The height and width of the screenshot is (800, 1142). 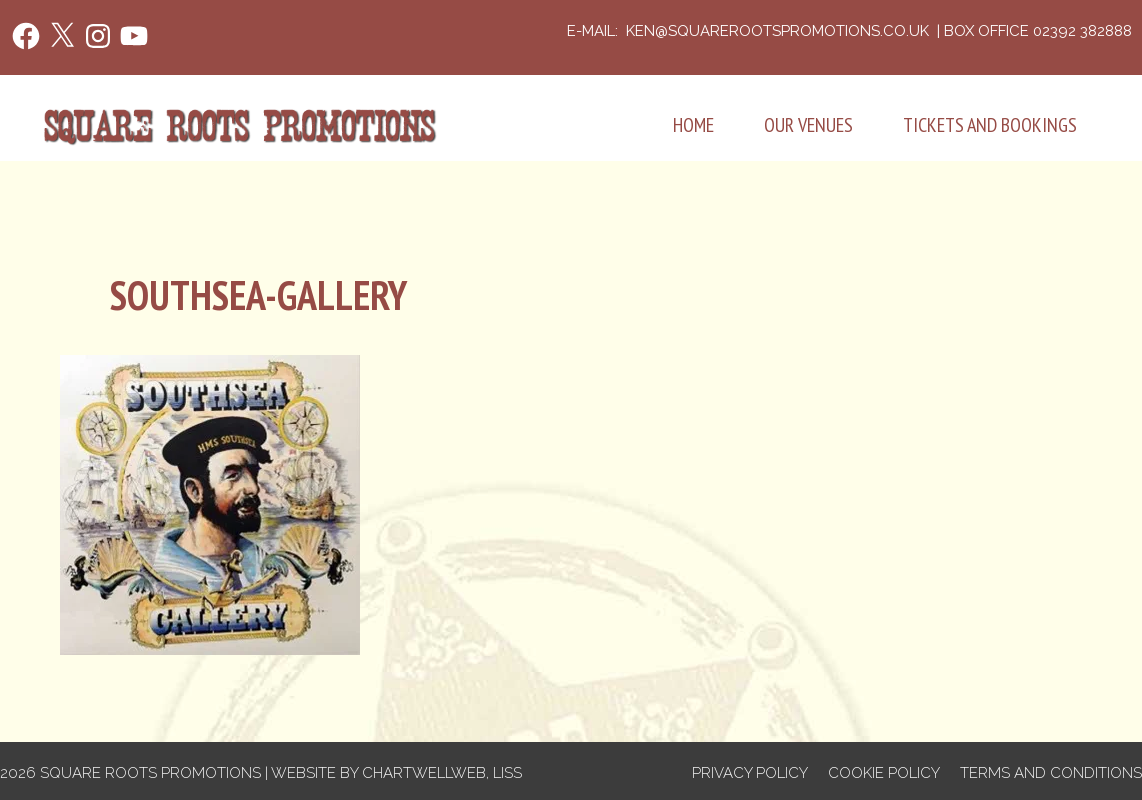 What do you see at coordinates (1051, 773) in the screenshot?
I see `Terms and Conditions` at bounding box center [1051, 773].